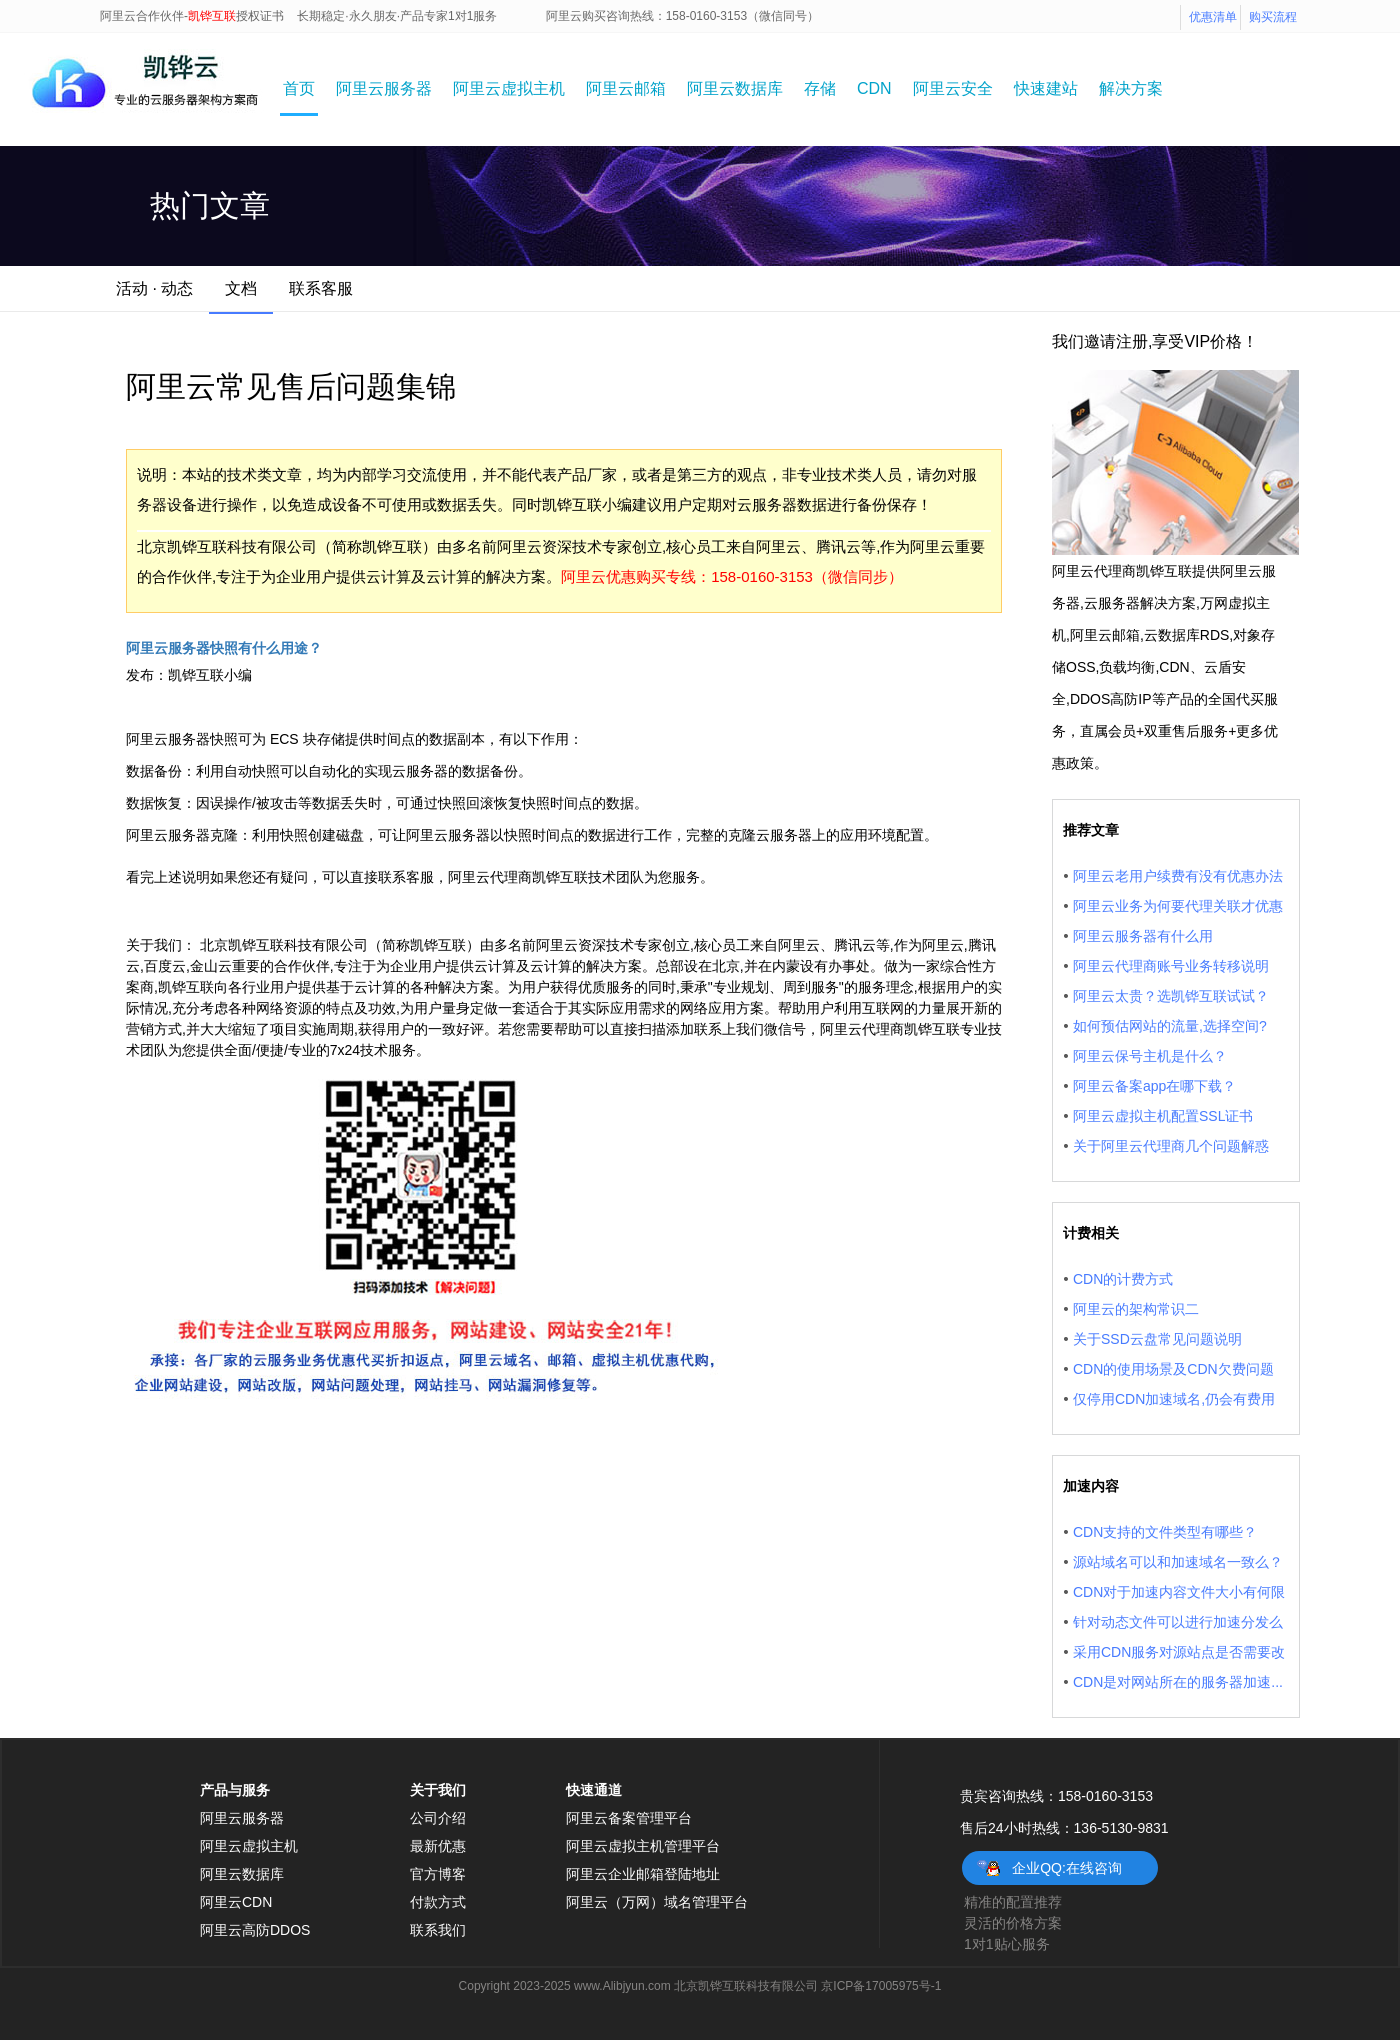 The height and width of the screenshot is (2040, 1400). I want to click on 针对动态文件可以进行加速分发么, so click(1178, 1622).